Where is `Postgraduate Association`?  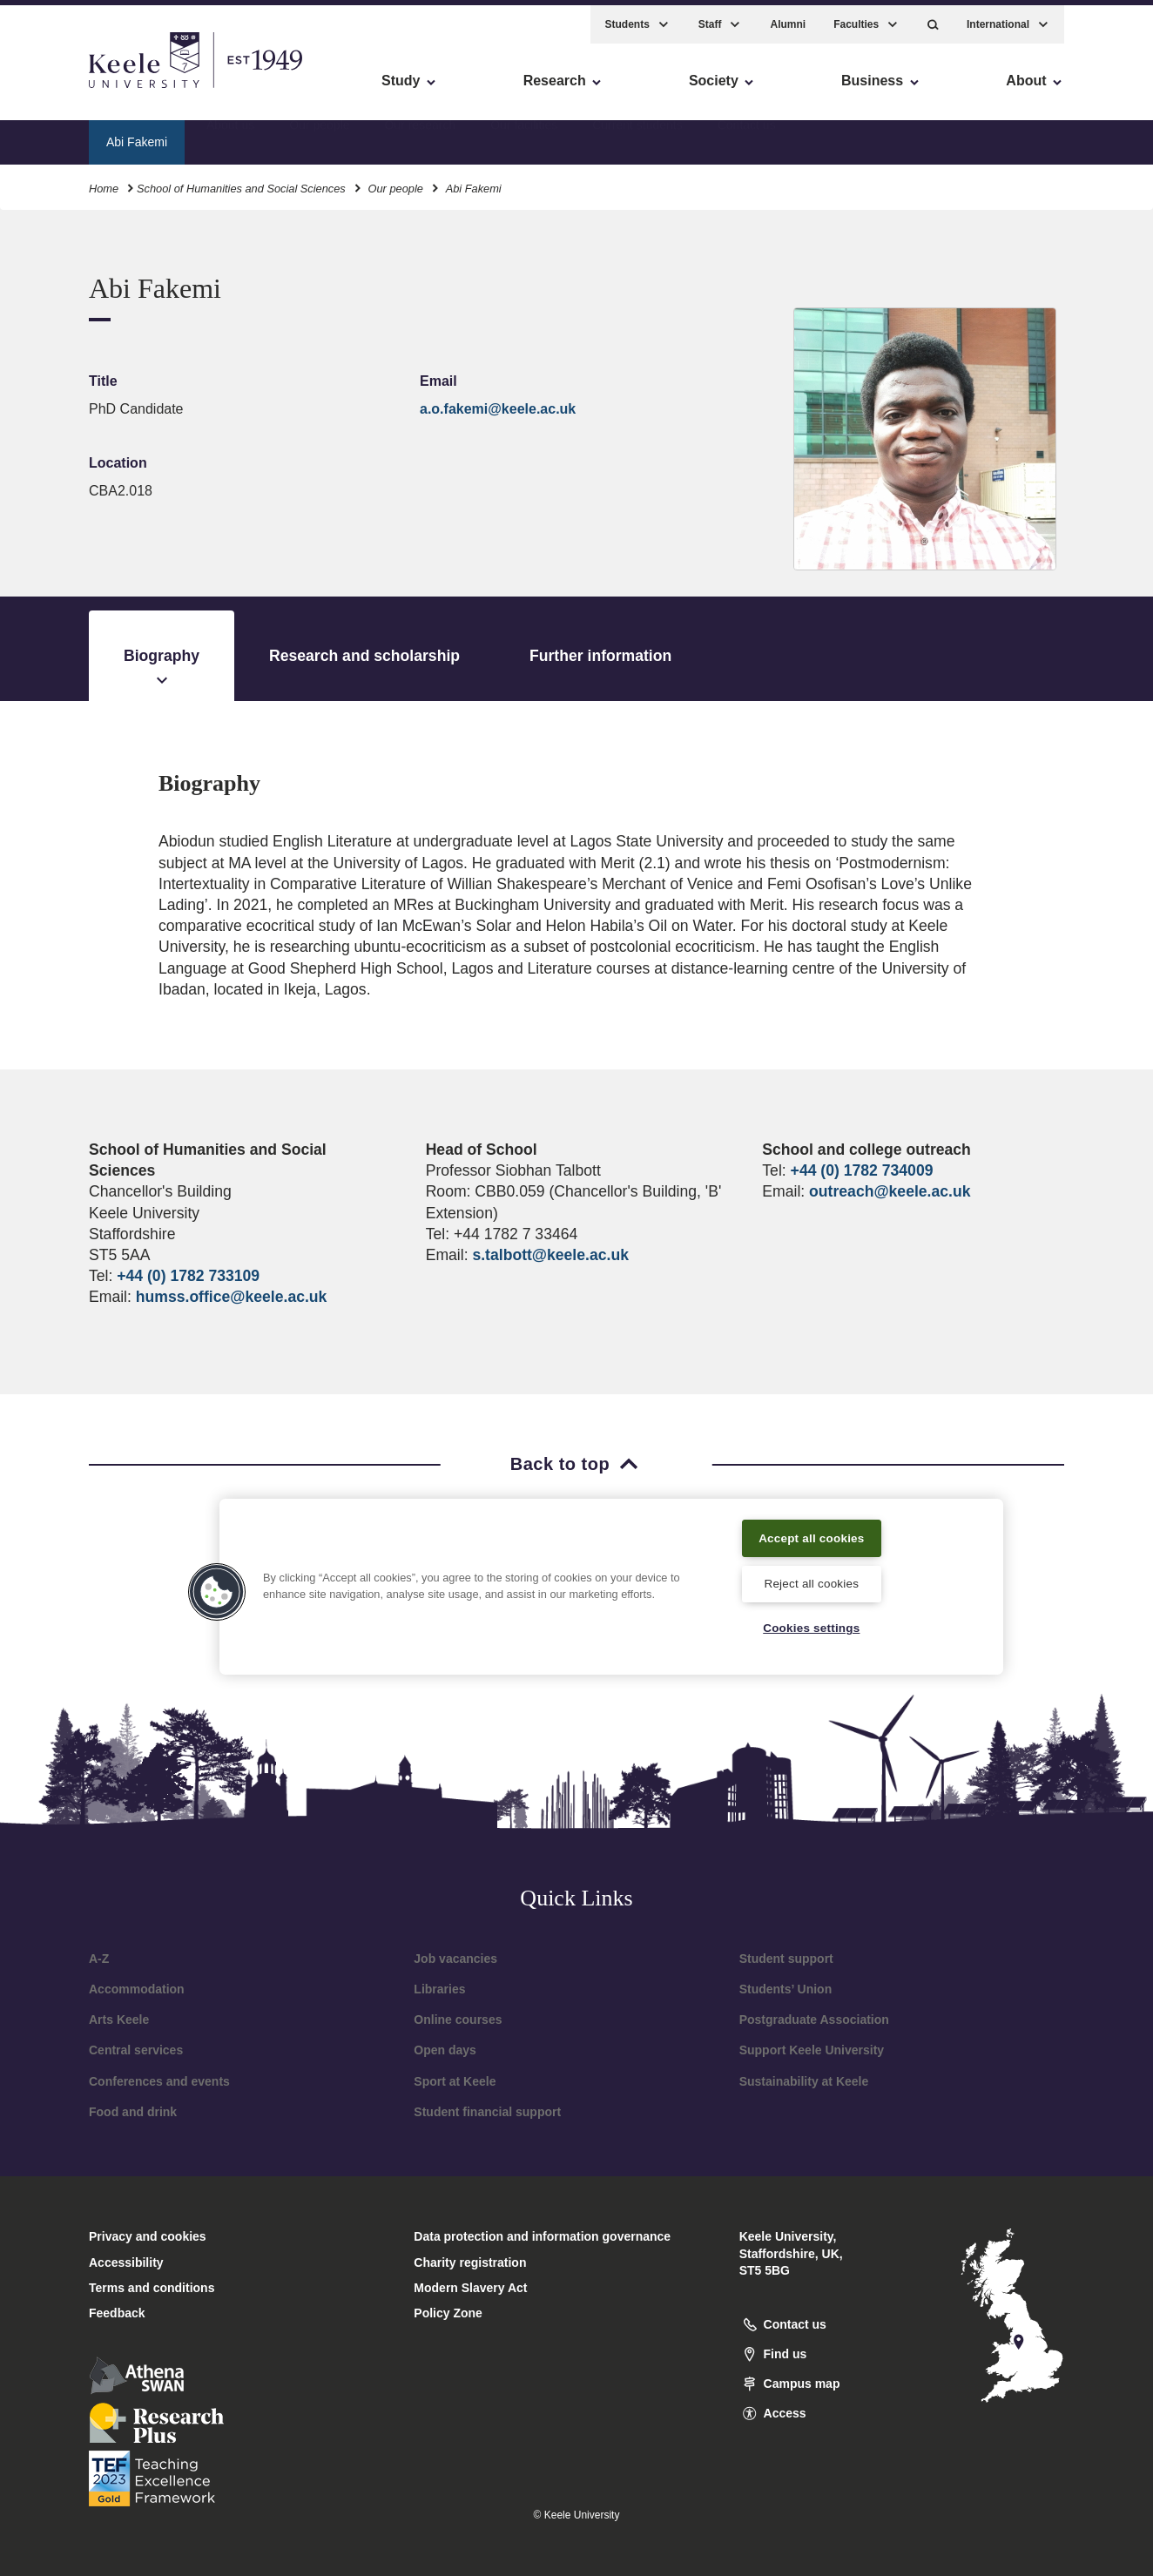
Postgraduate Association is located at coordinates (814, 2019).